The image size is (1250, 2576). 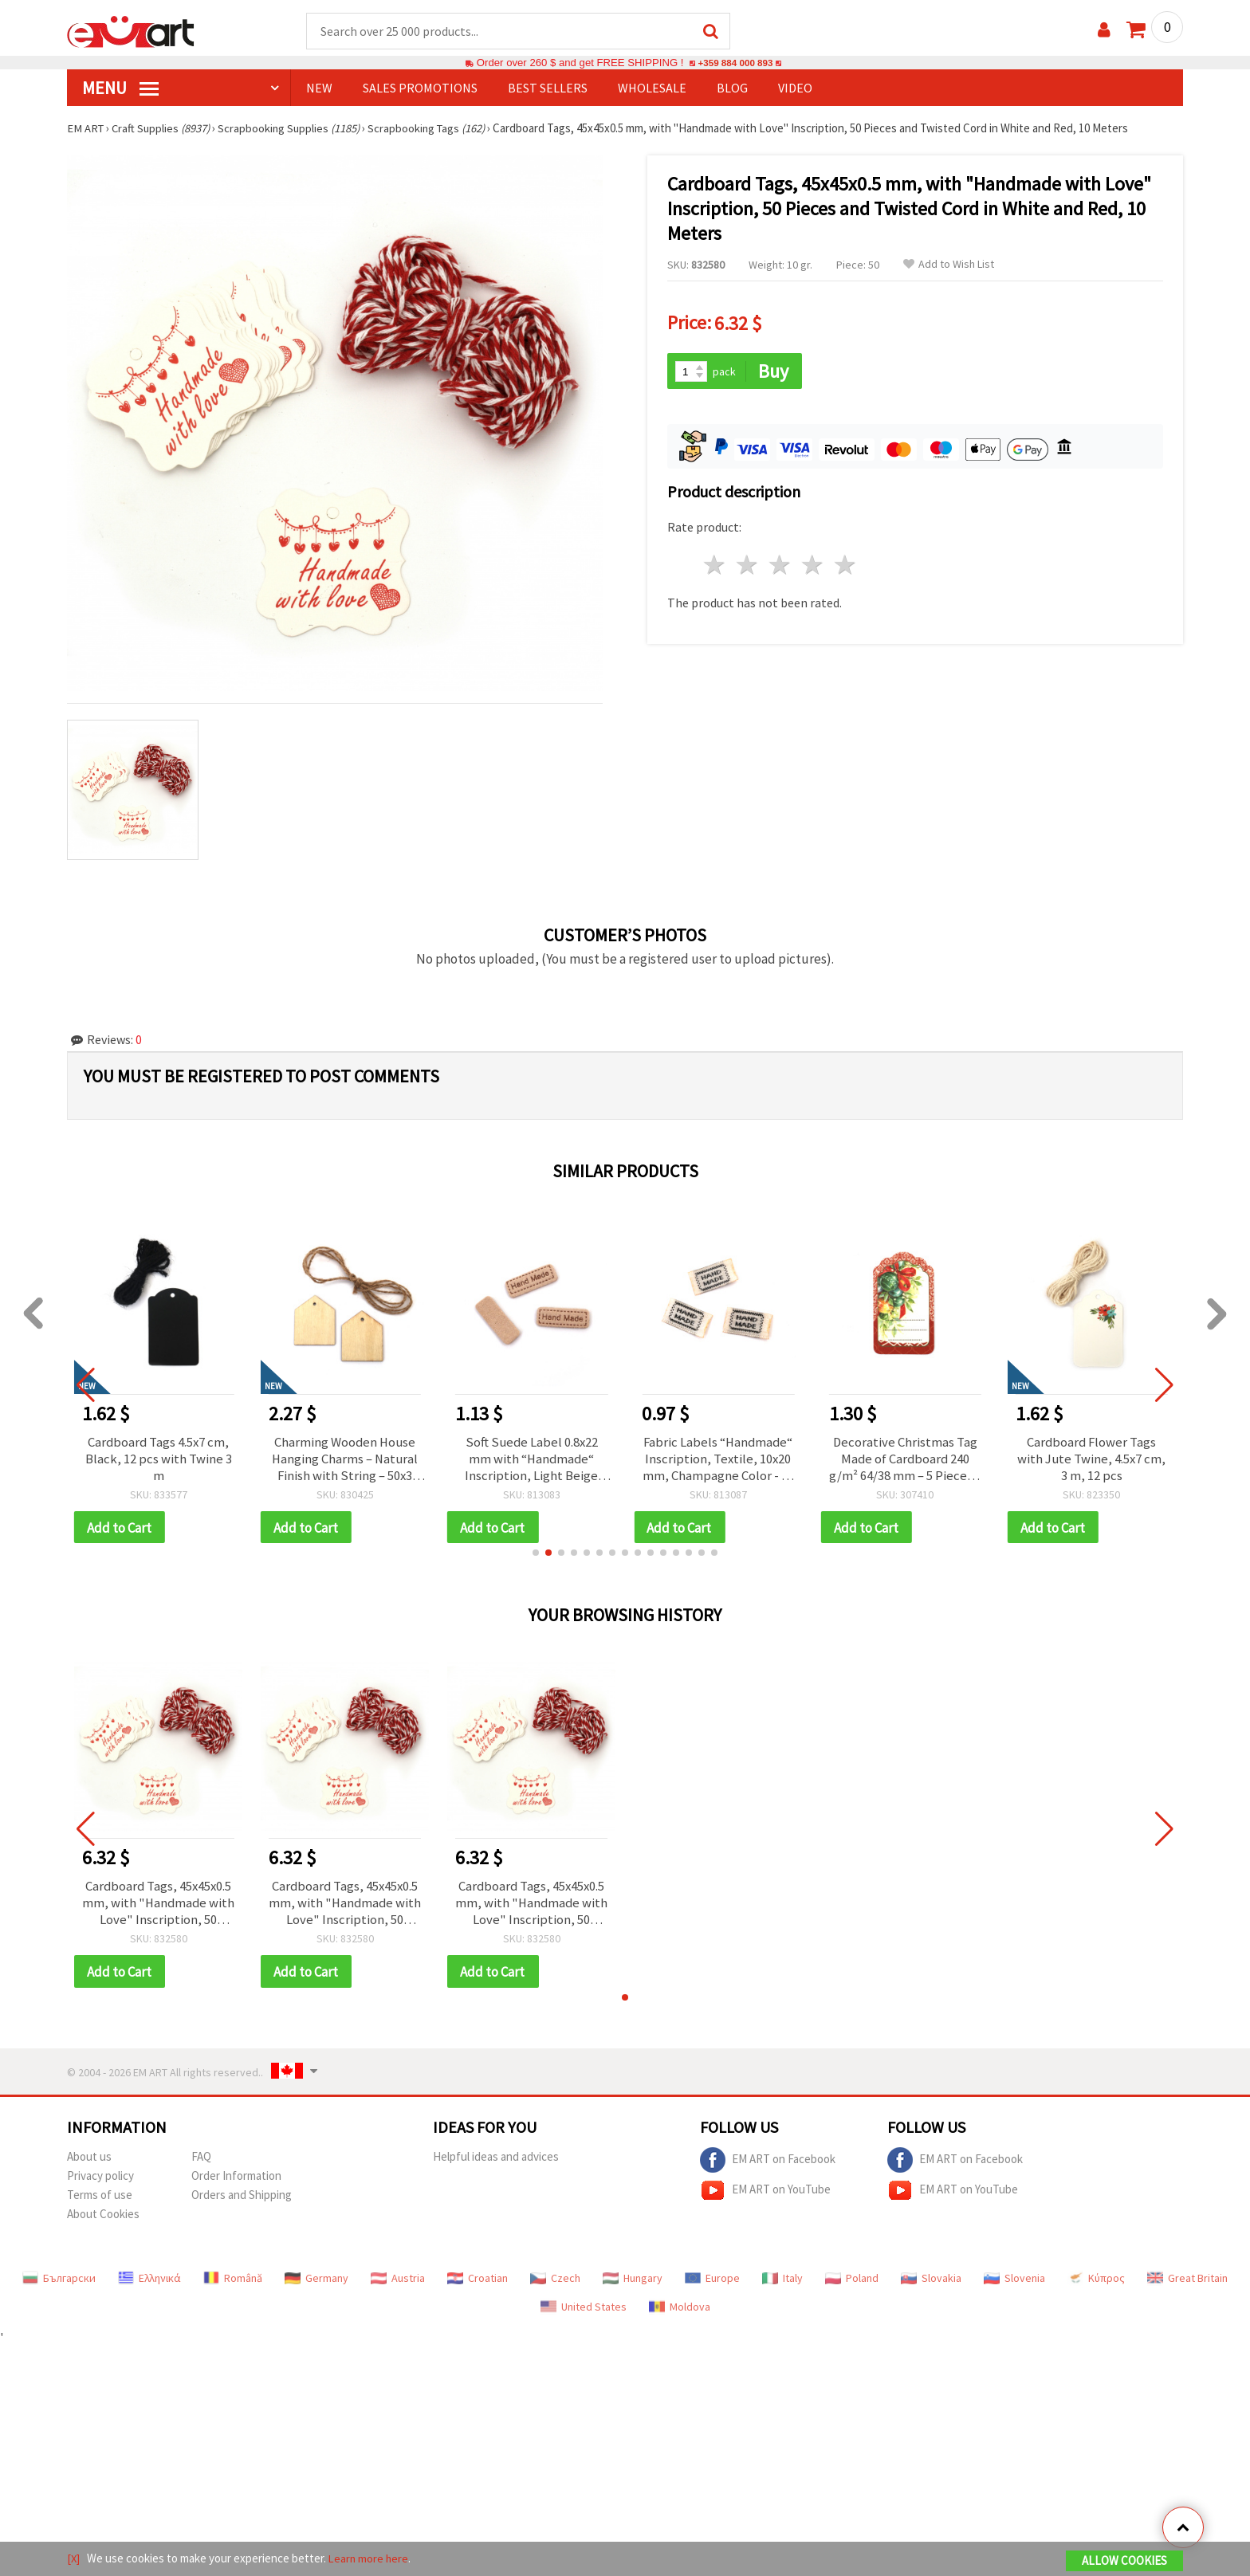 What do you see at coordinates (89, 2164) in the screenshot?
I see `About us` at bounding box center [89, 2164].